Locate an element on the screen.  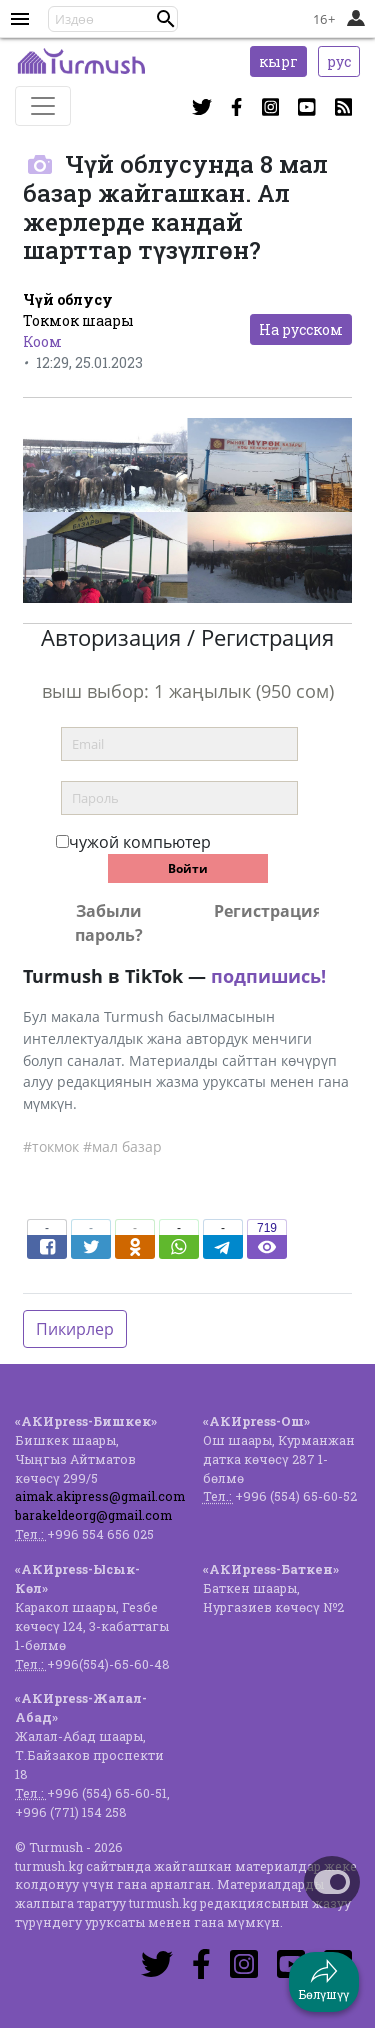
Забыли пароль? is located at coordinates (109, 923).